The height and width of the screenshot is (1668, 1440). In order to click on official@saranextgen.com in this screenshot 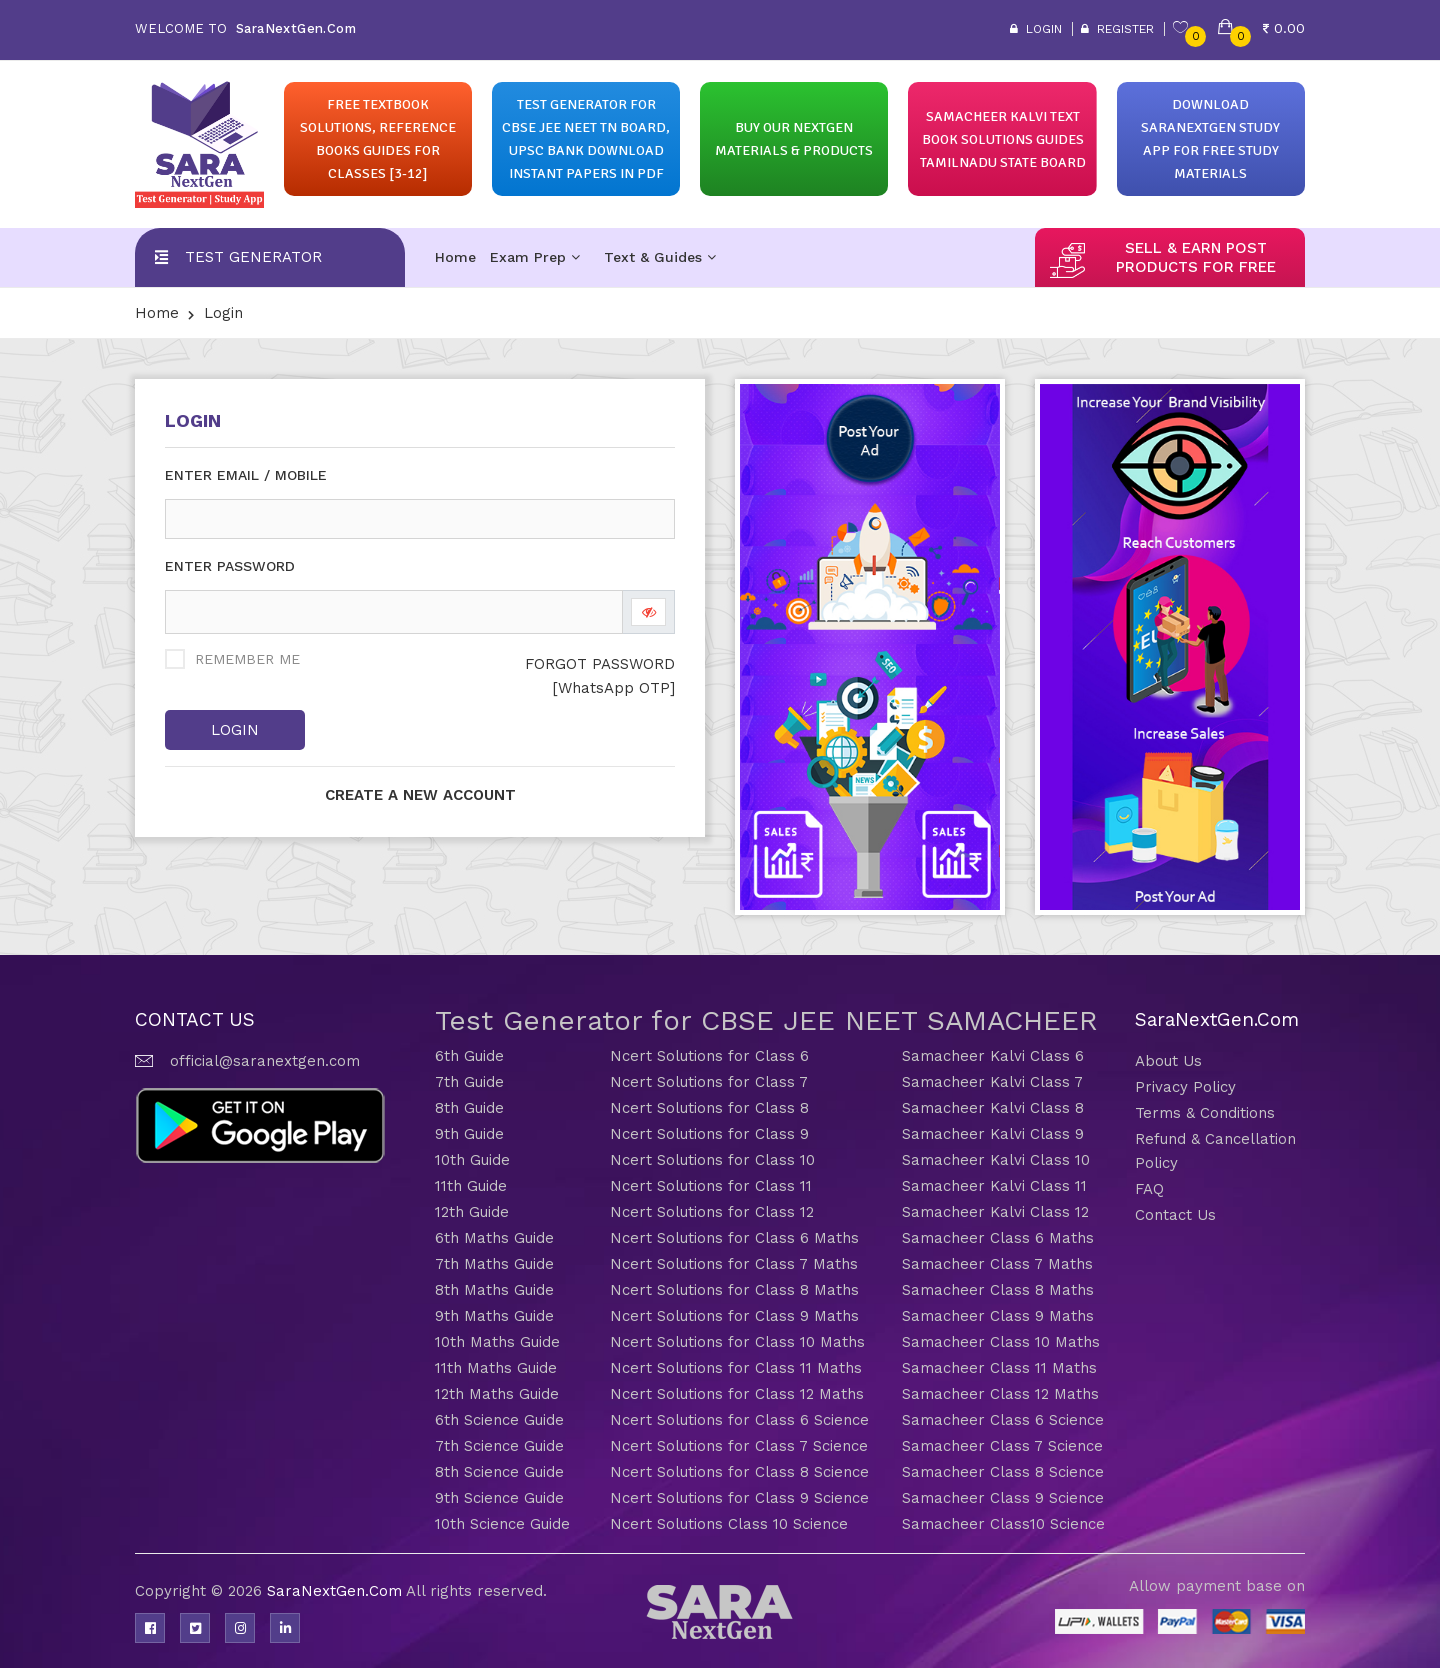, I will do `click(265, 1061)`.